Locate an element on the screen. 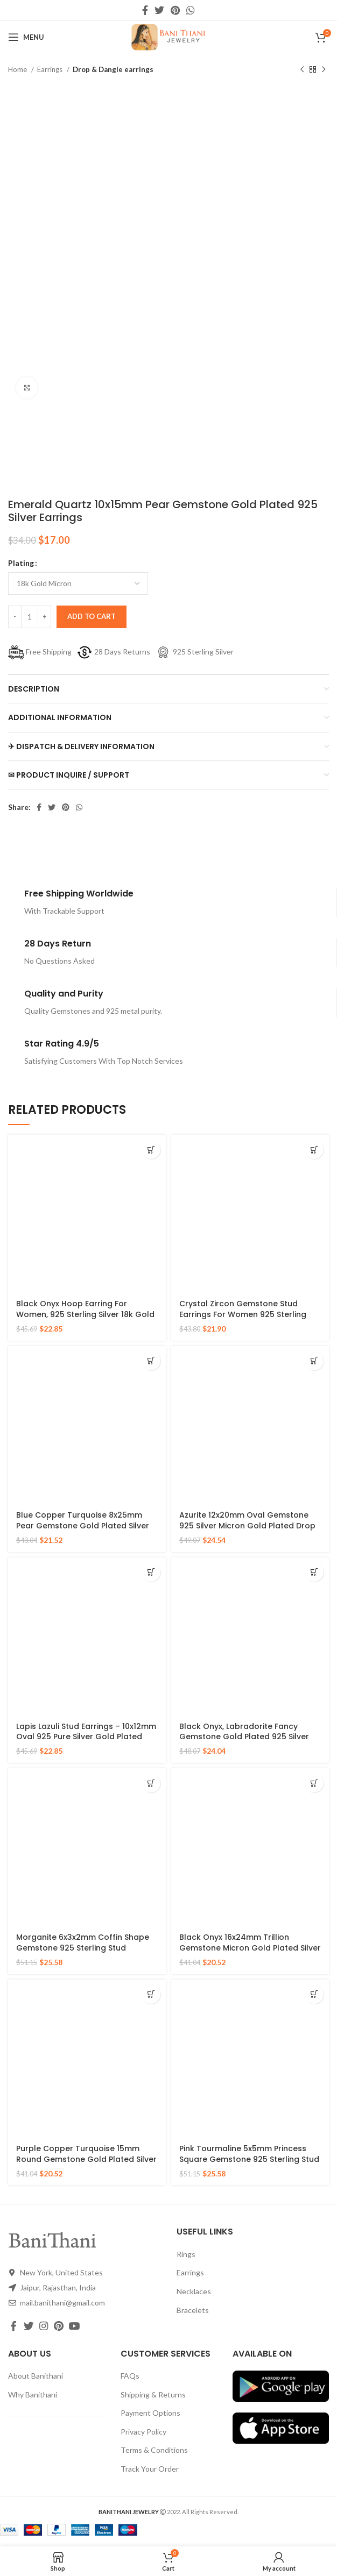  [Select options for “Crystal Zircon Gemstone Stud Earrings For Women 925 Sterling Silver Gold Micron Earrings”] is located at coordinates (314, 1149).